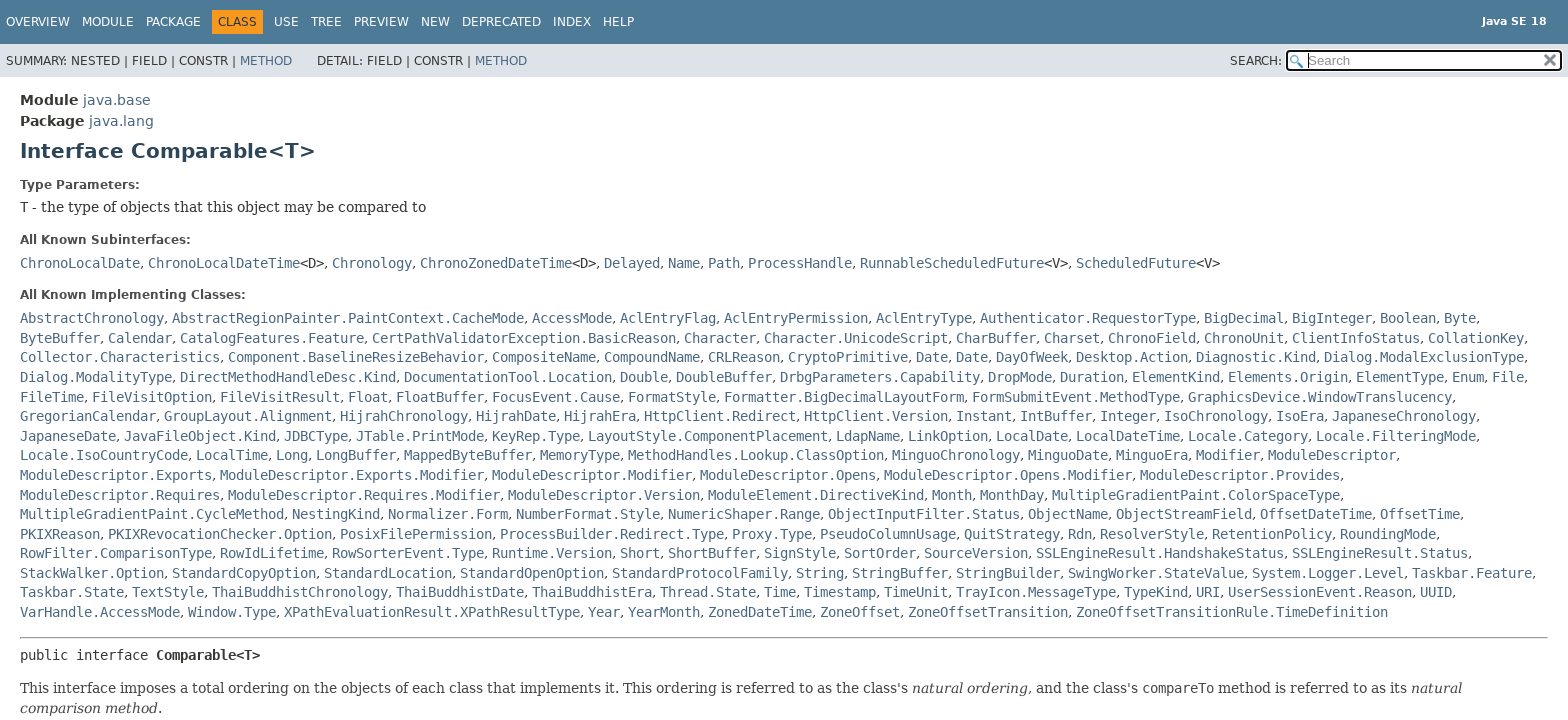  What do you see at coordinates (326, 22) in the screenshot?
I see `Tree` at bounding box center [326, 22].